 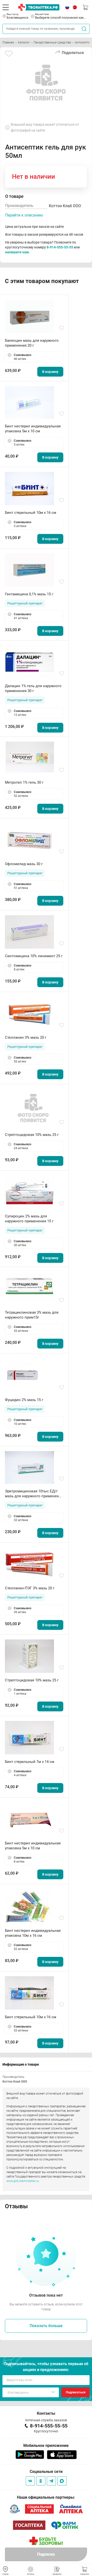 I want to click on Бинт нестерил индивидуальная упаковка 10м х 16 см, so click(x=33, y=1933).